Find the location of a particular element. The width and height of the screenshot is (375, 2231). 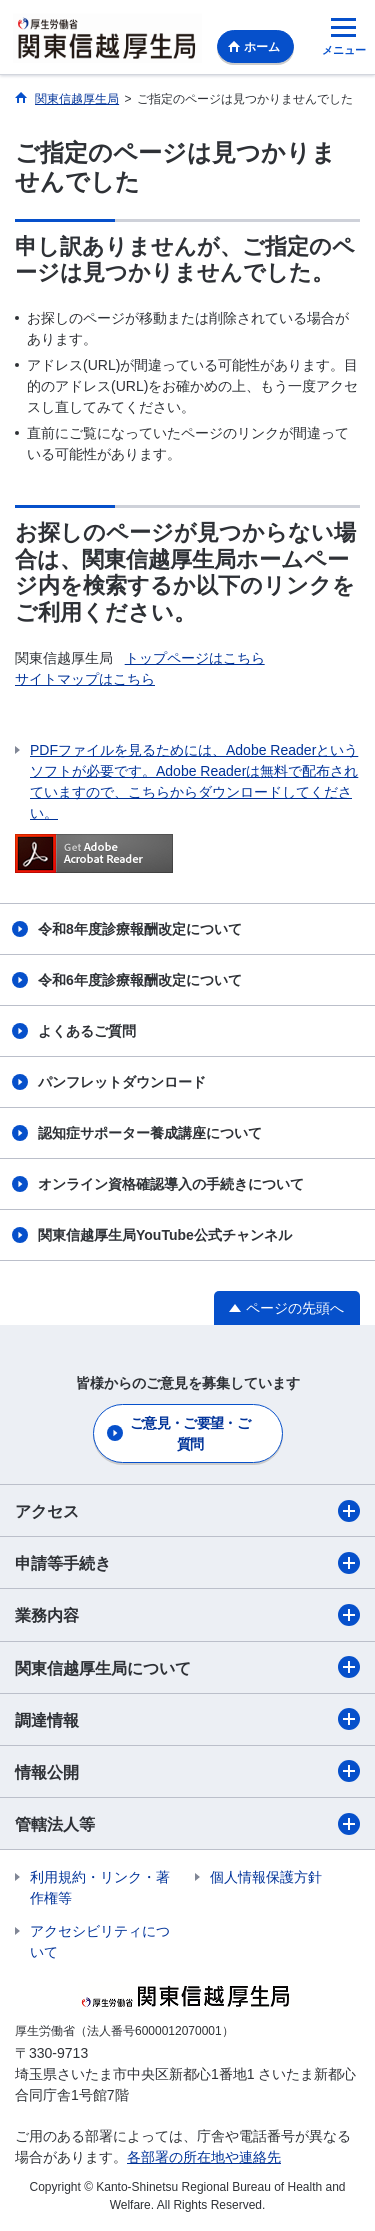

ご意見・ご要望・ご質問 is located at coordinates (190, 1433).